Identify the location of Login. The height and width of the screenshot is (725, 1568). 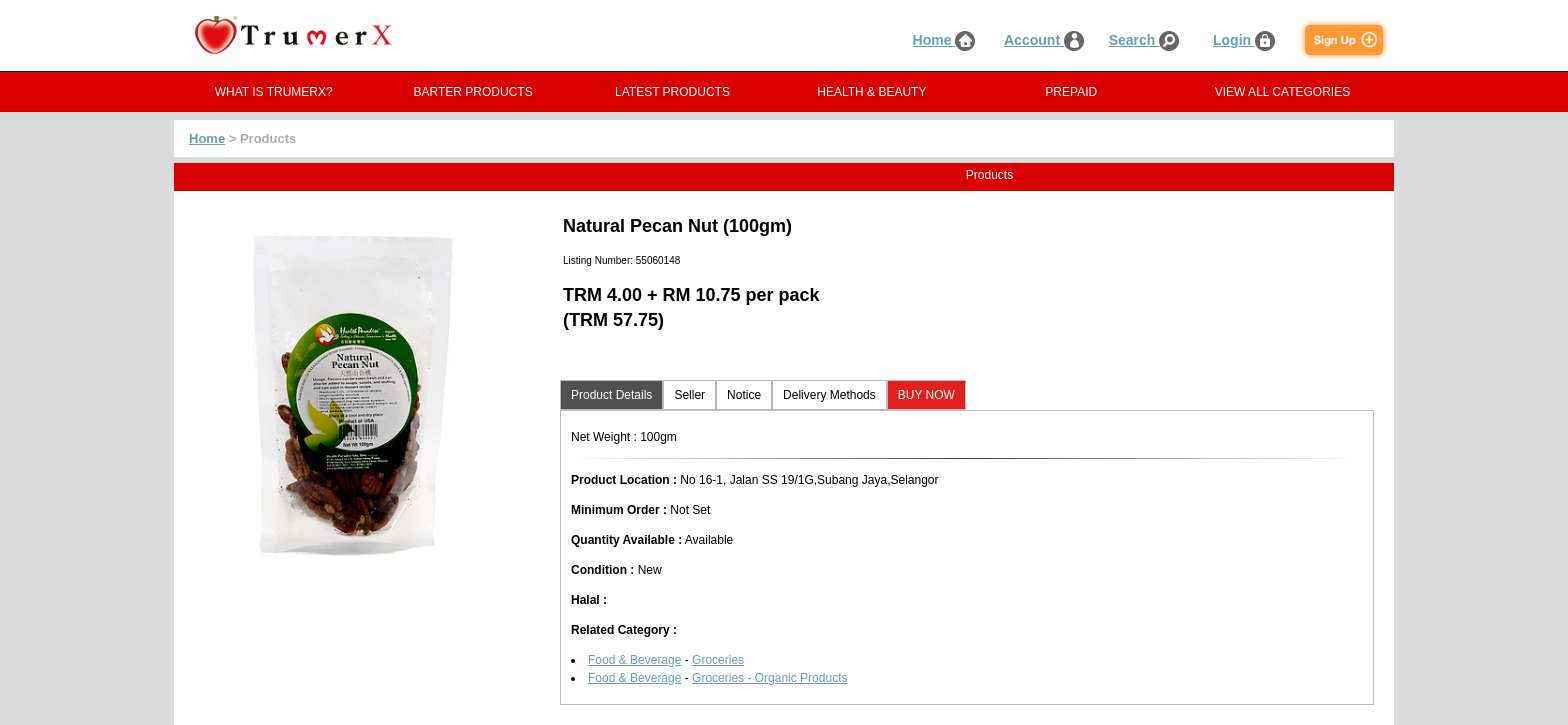
(1244, 40).